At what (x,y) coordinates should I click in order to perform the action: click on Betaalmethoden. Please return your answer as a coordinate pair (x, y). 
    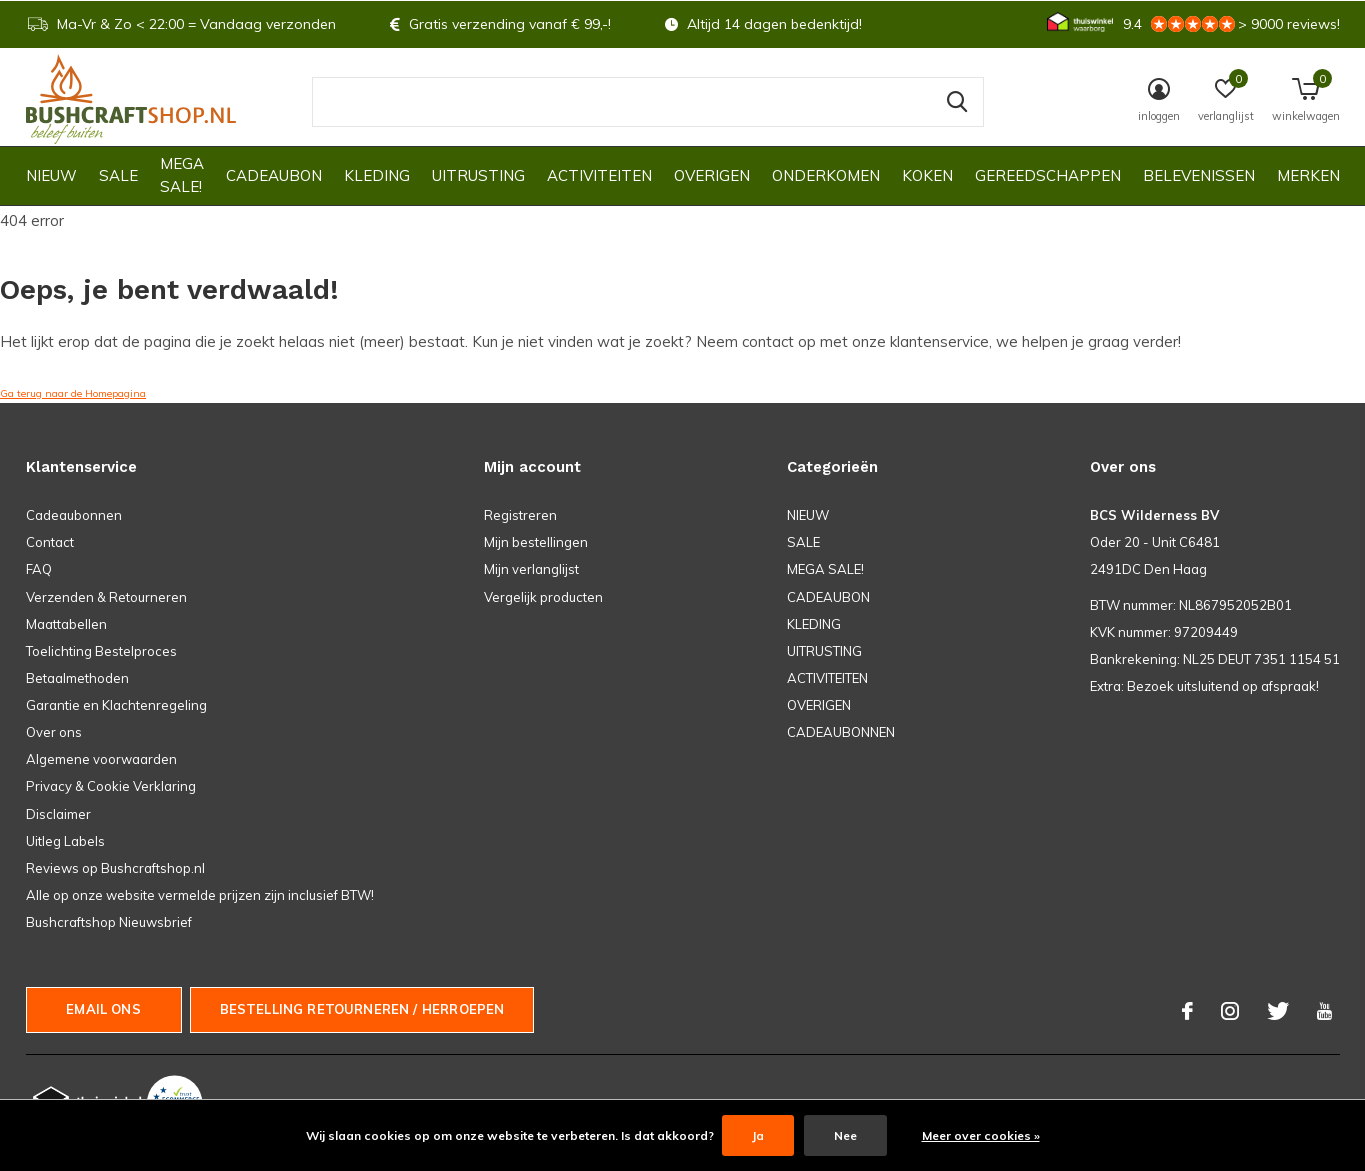
    Looking at the image, I should click on (77, 678).